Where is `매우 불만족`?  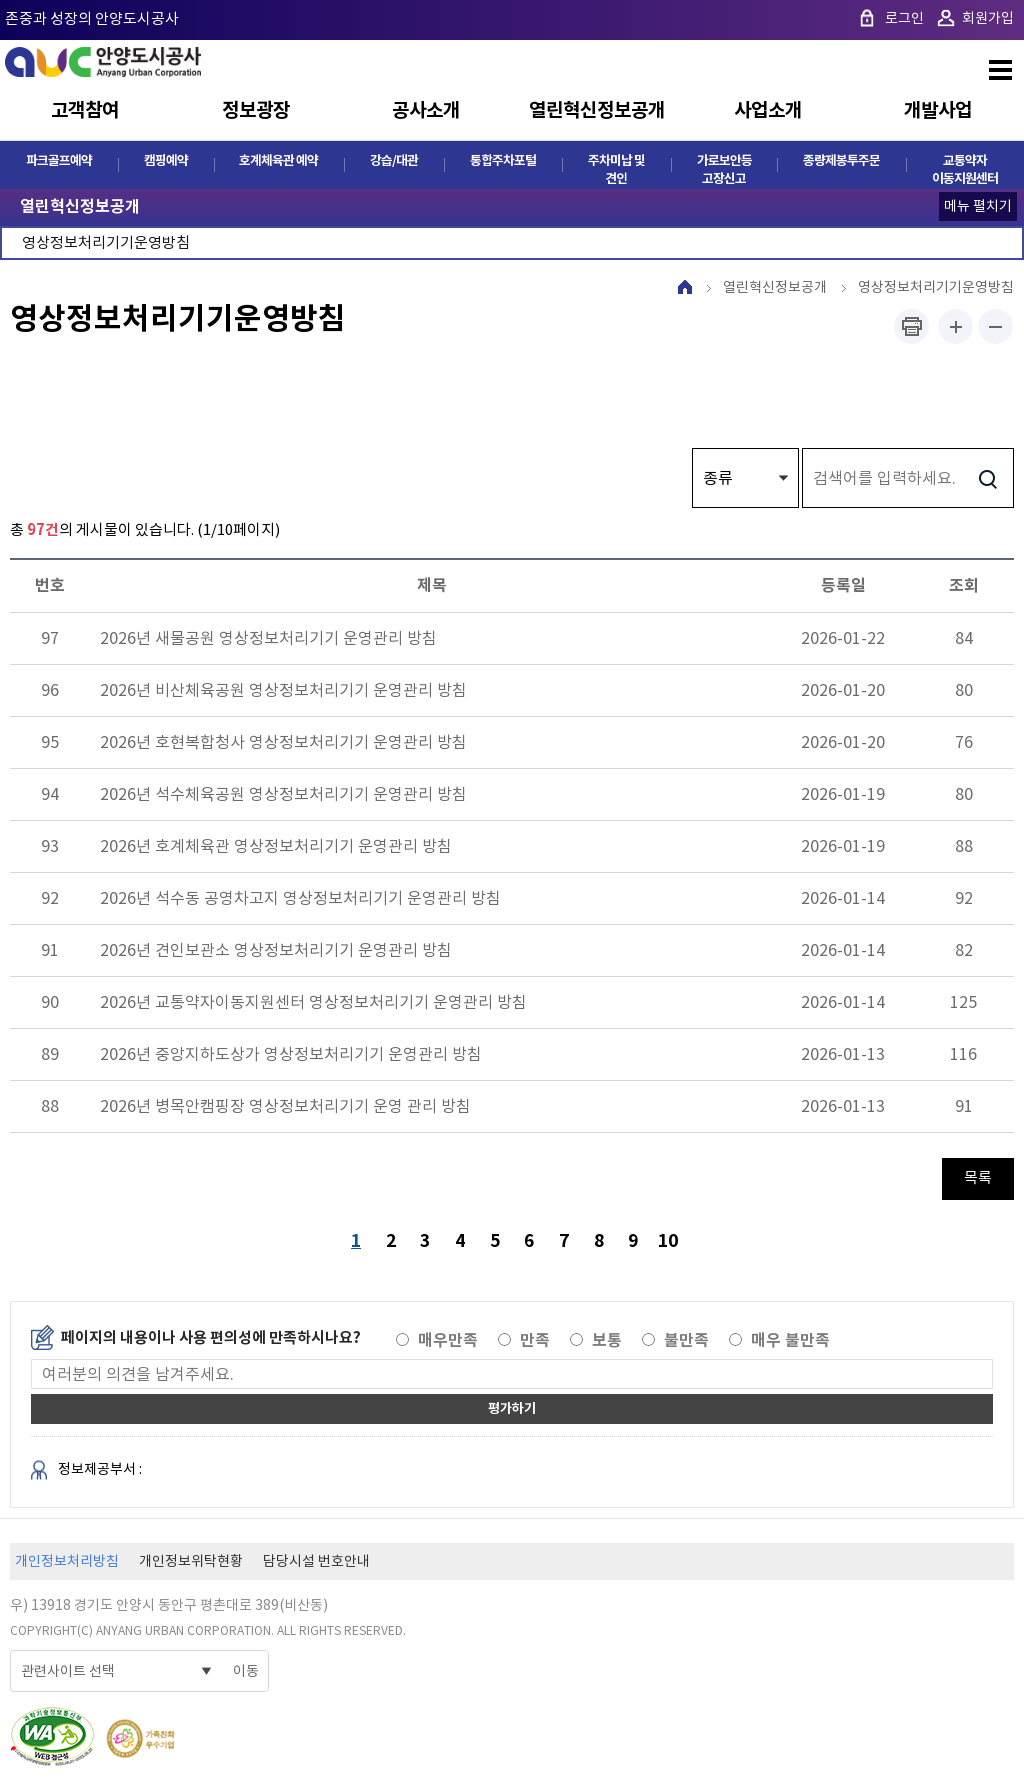 매우 불만족 is located at coordinates (790, 1342).